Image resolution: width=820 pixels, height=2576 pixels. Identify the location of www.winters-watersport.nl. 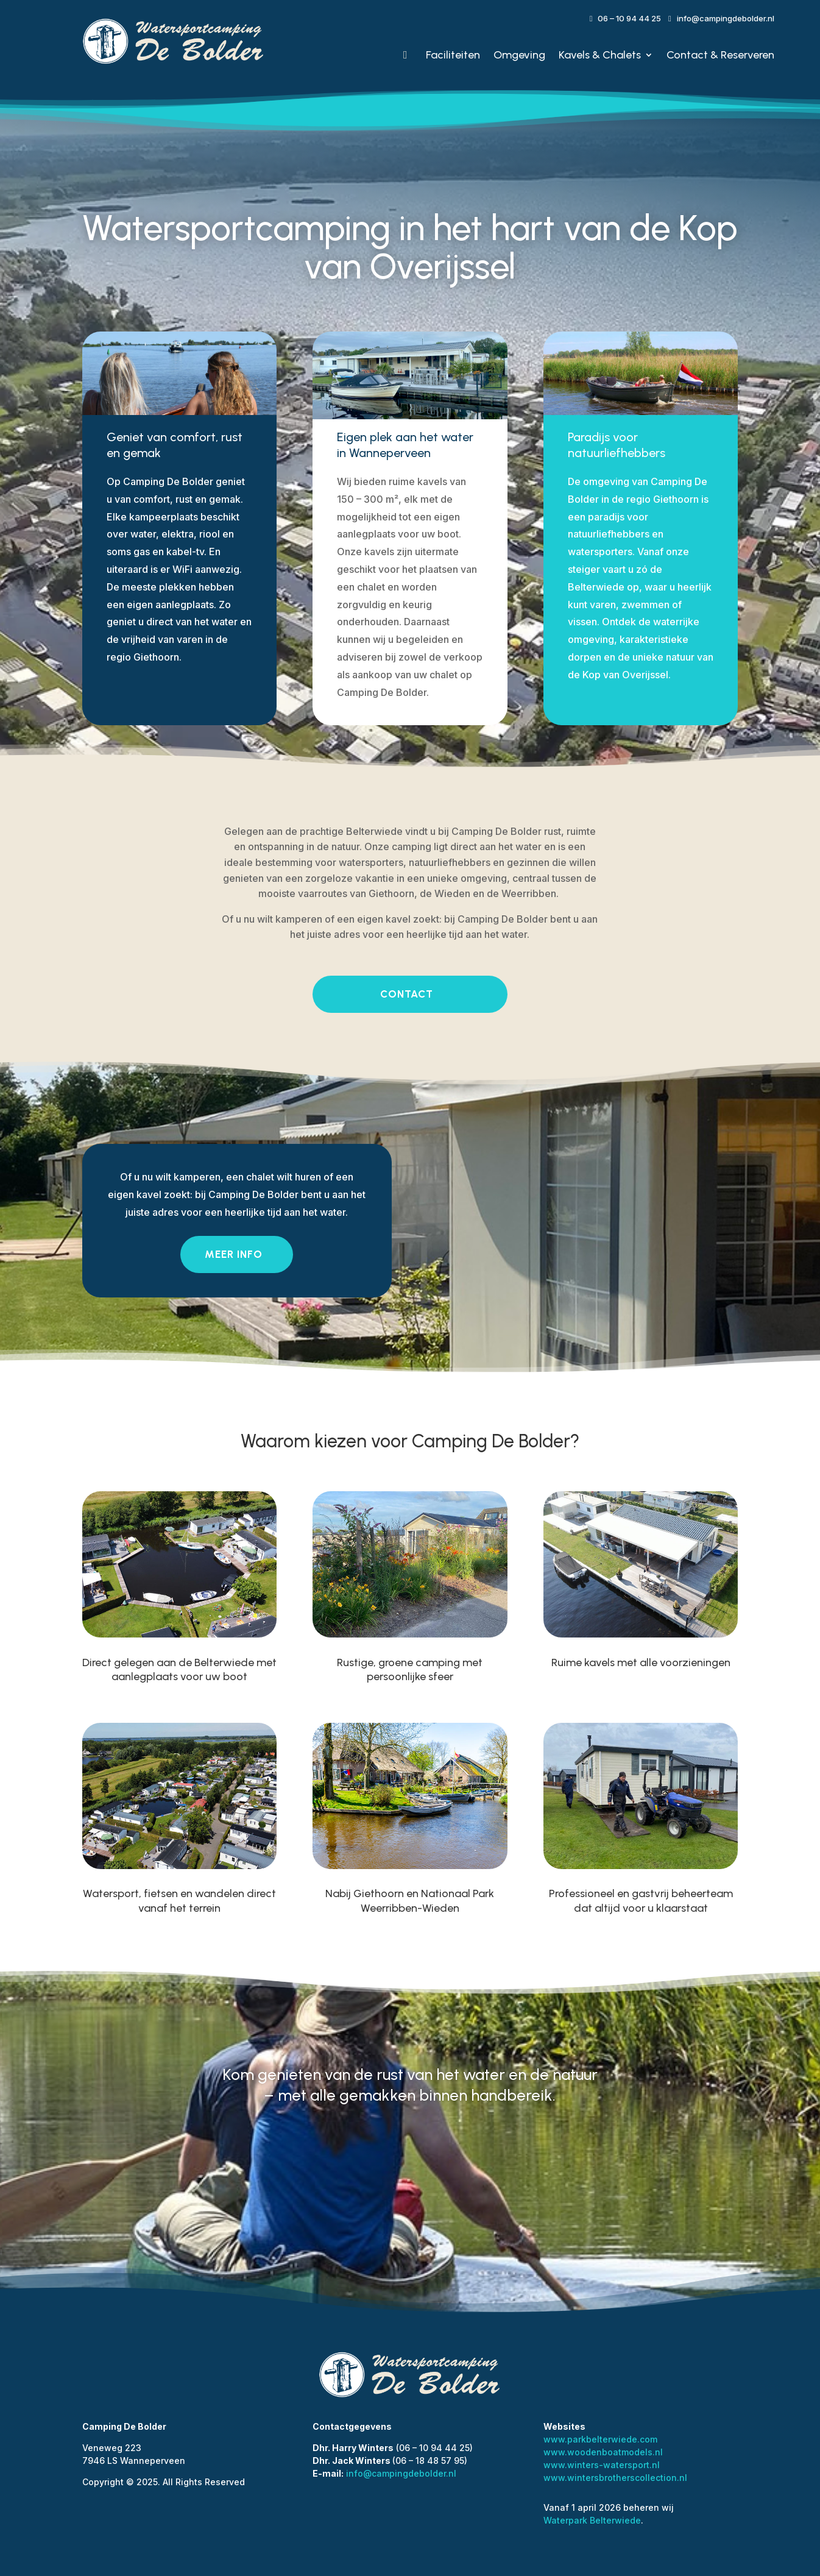
(601, 2465).